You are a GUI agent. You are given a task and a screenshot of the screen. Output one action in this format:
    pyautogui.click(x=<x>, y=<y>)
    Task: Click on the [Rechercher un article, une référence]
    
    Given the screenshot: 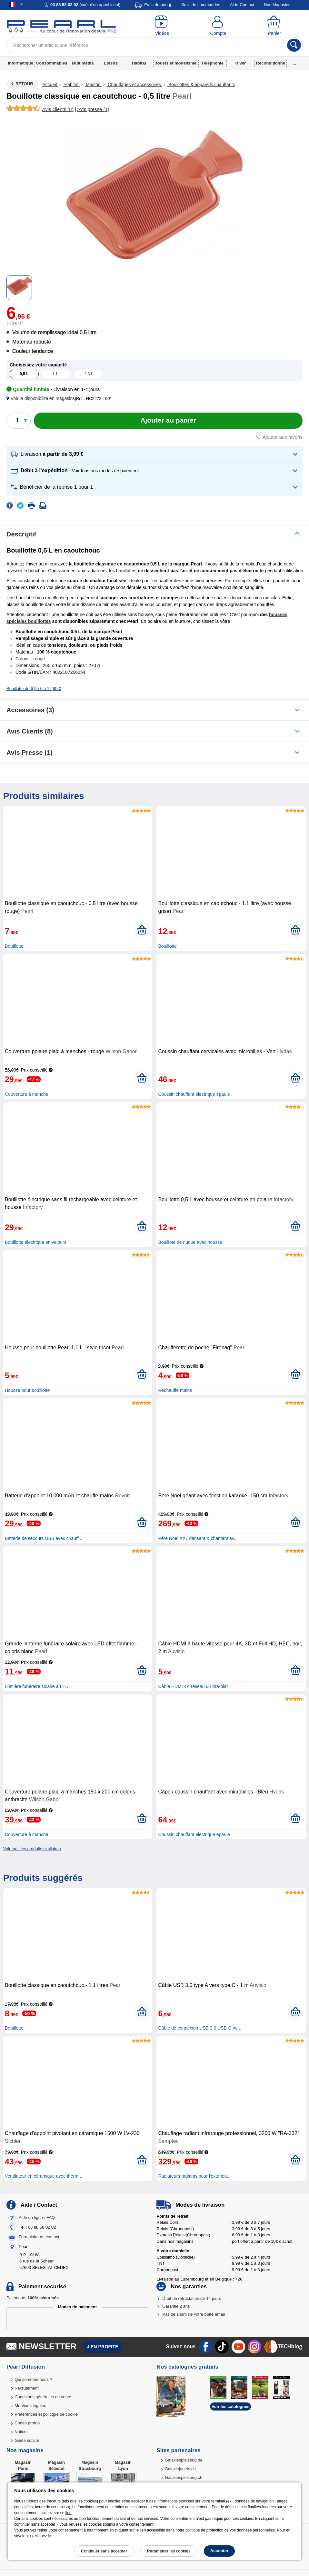 What is the action you would take?
    pyautogui.click(x=154, y=45)
    